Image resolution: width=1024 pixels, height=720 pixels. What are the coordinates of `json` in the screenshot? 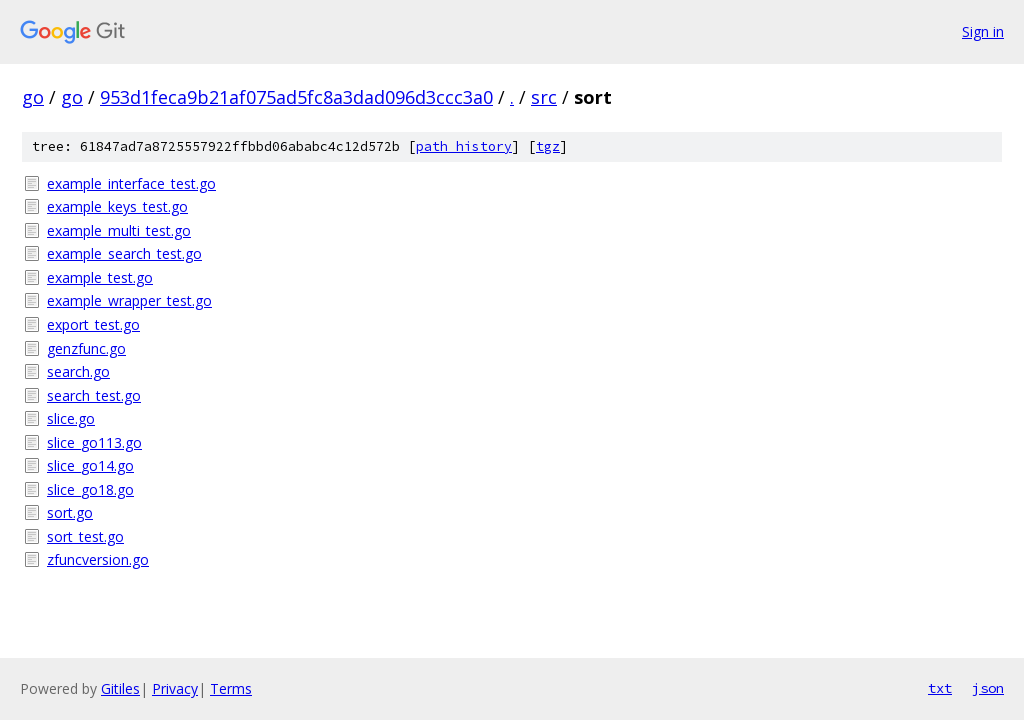 It's located at (988, 688).